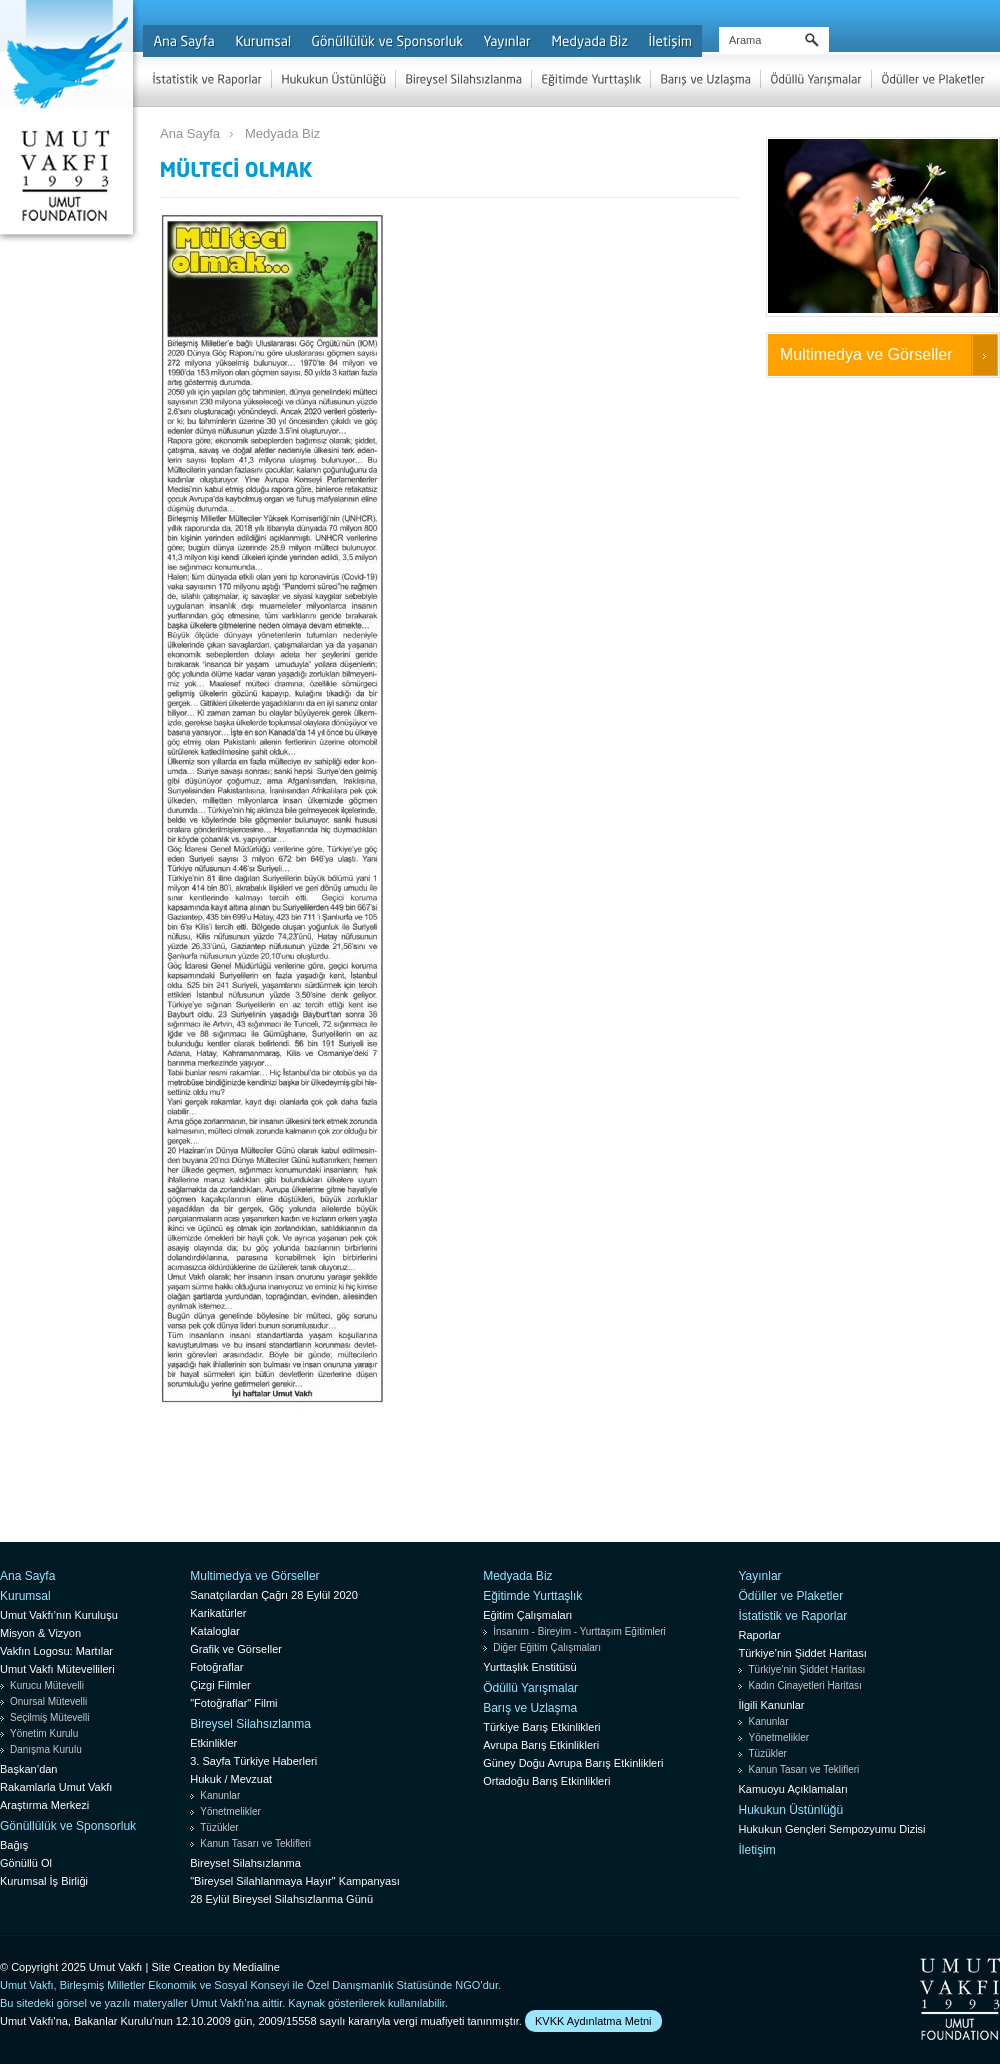 This screenshot has height=2064, width=1000. Describe the element at coordinates (532, 1596) in the screenshot. I see `Eğitimde Yurttaşlık` at that location.